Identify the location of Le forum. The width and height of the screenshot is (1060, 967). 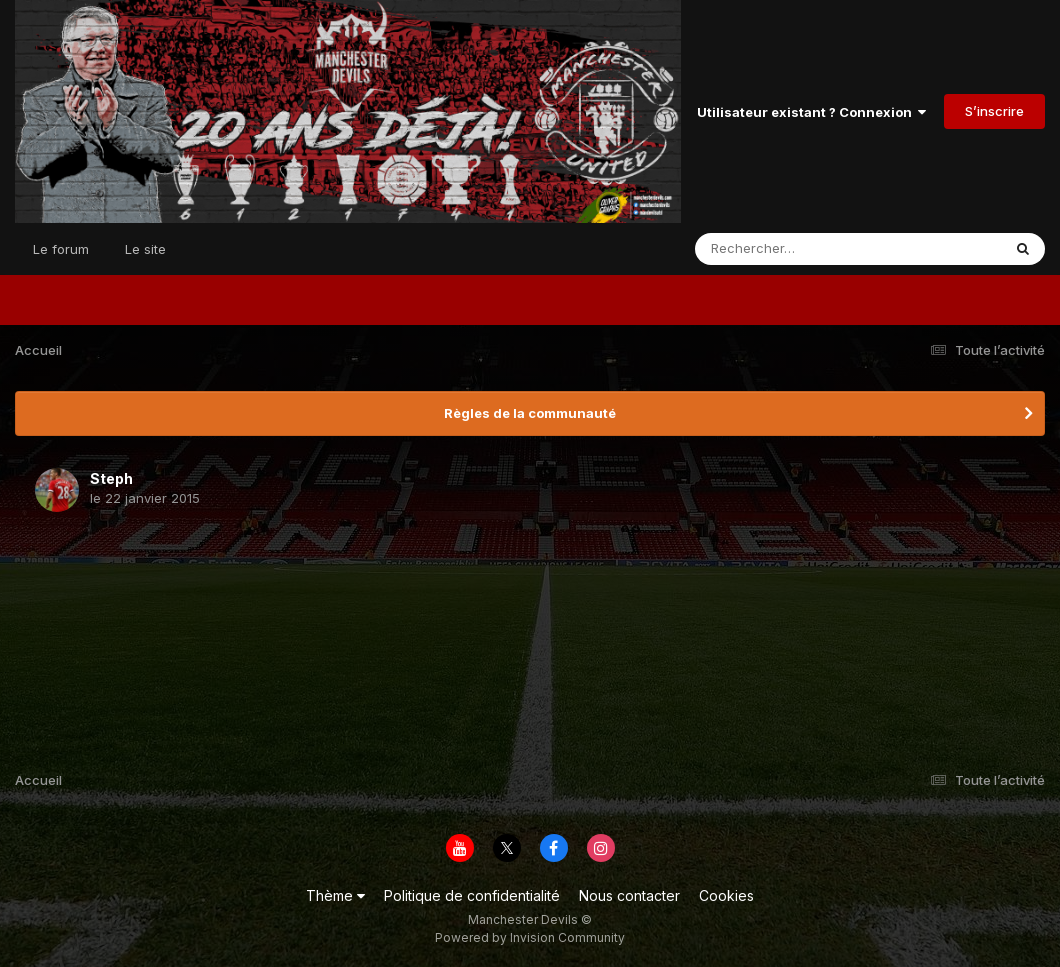
(61, 249).